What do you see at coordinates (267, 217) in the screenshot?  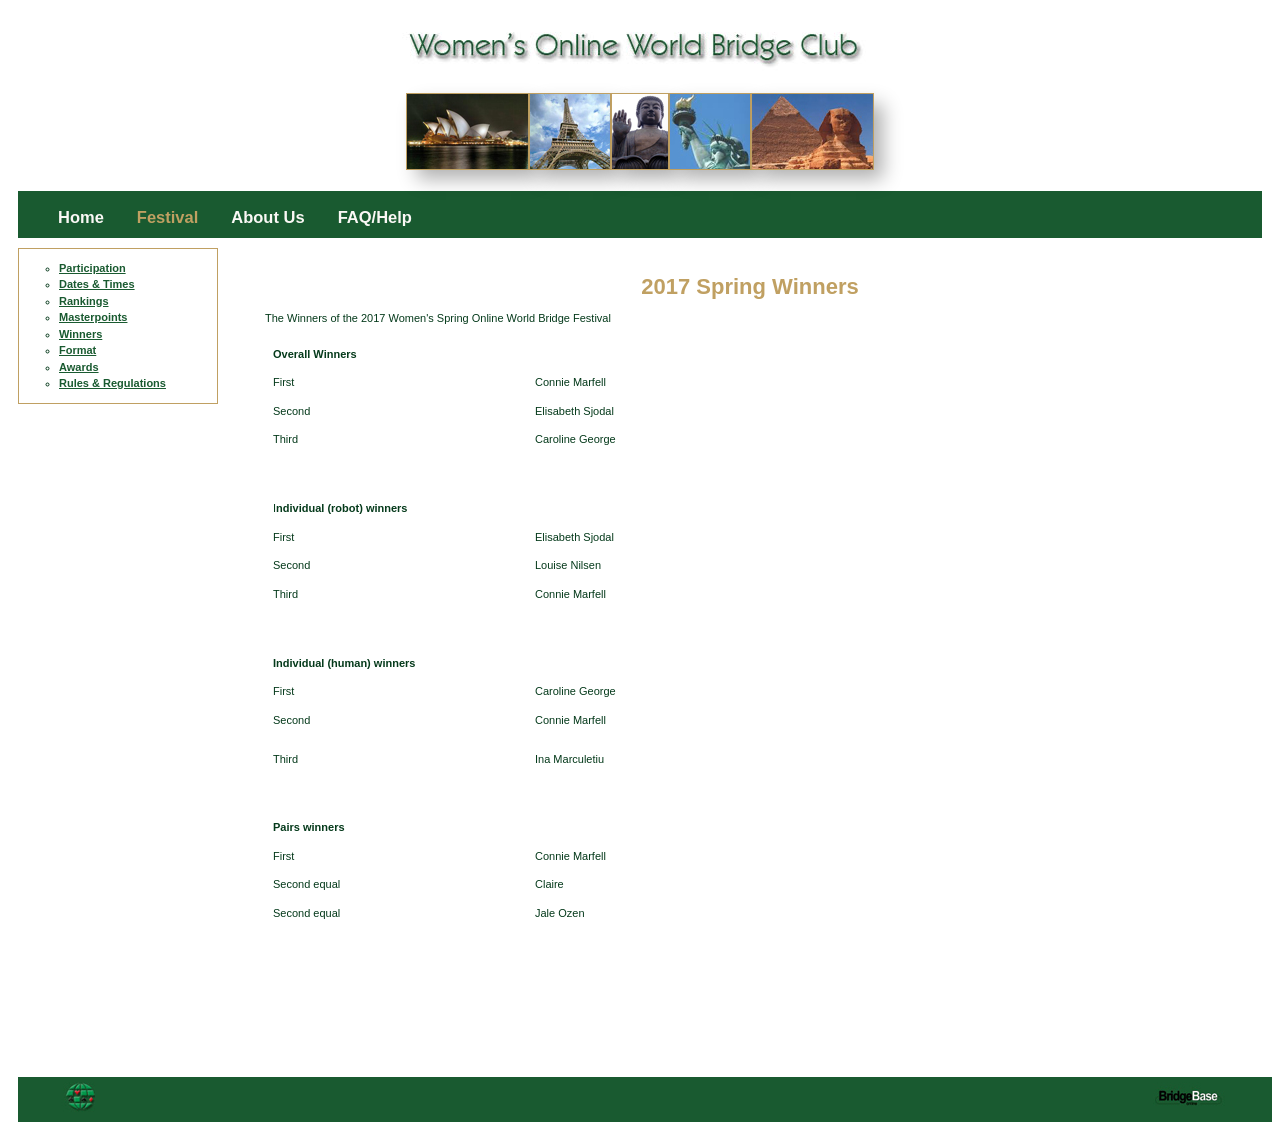 I see `About Us` at bounding box center [267, 217].